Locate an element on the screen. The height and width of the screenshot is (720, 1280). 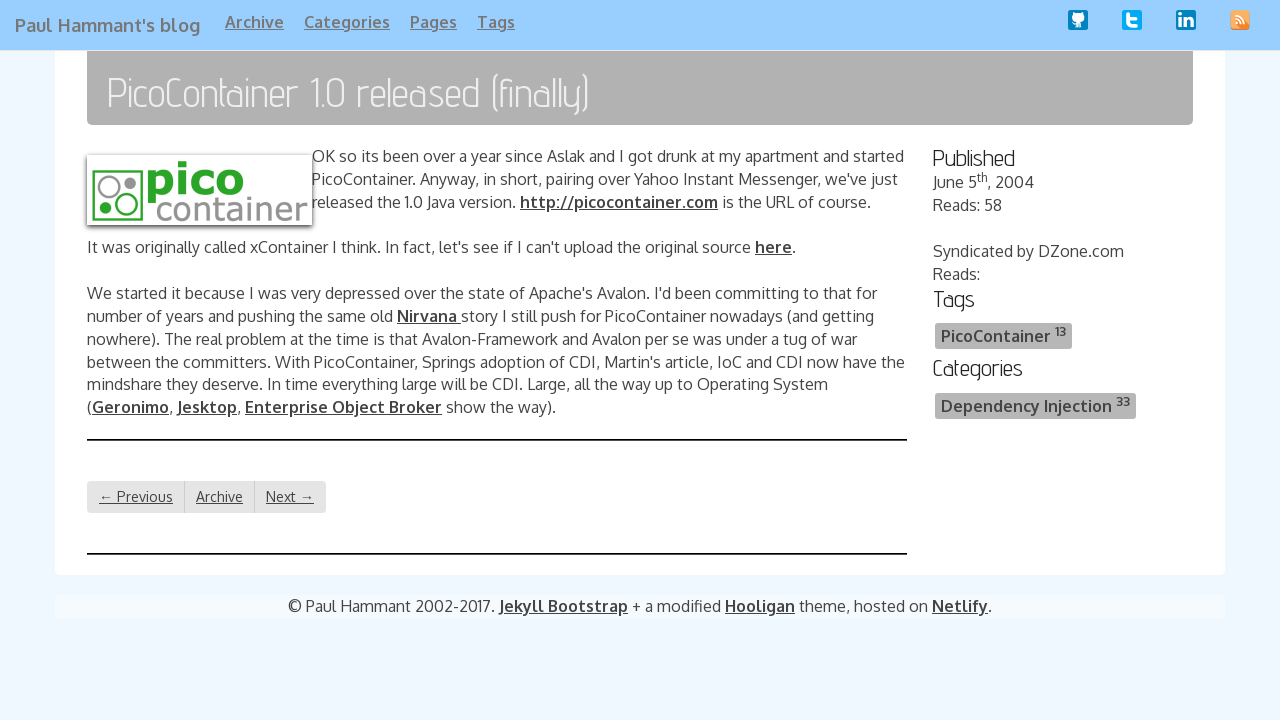
Nirvana is located at coordinates (429, 316).